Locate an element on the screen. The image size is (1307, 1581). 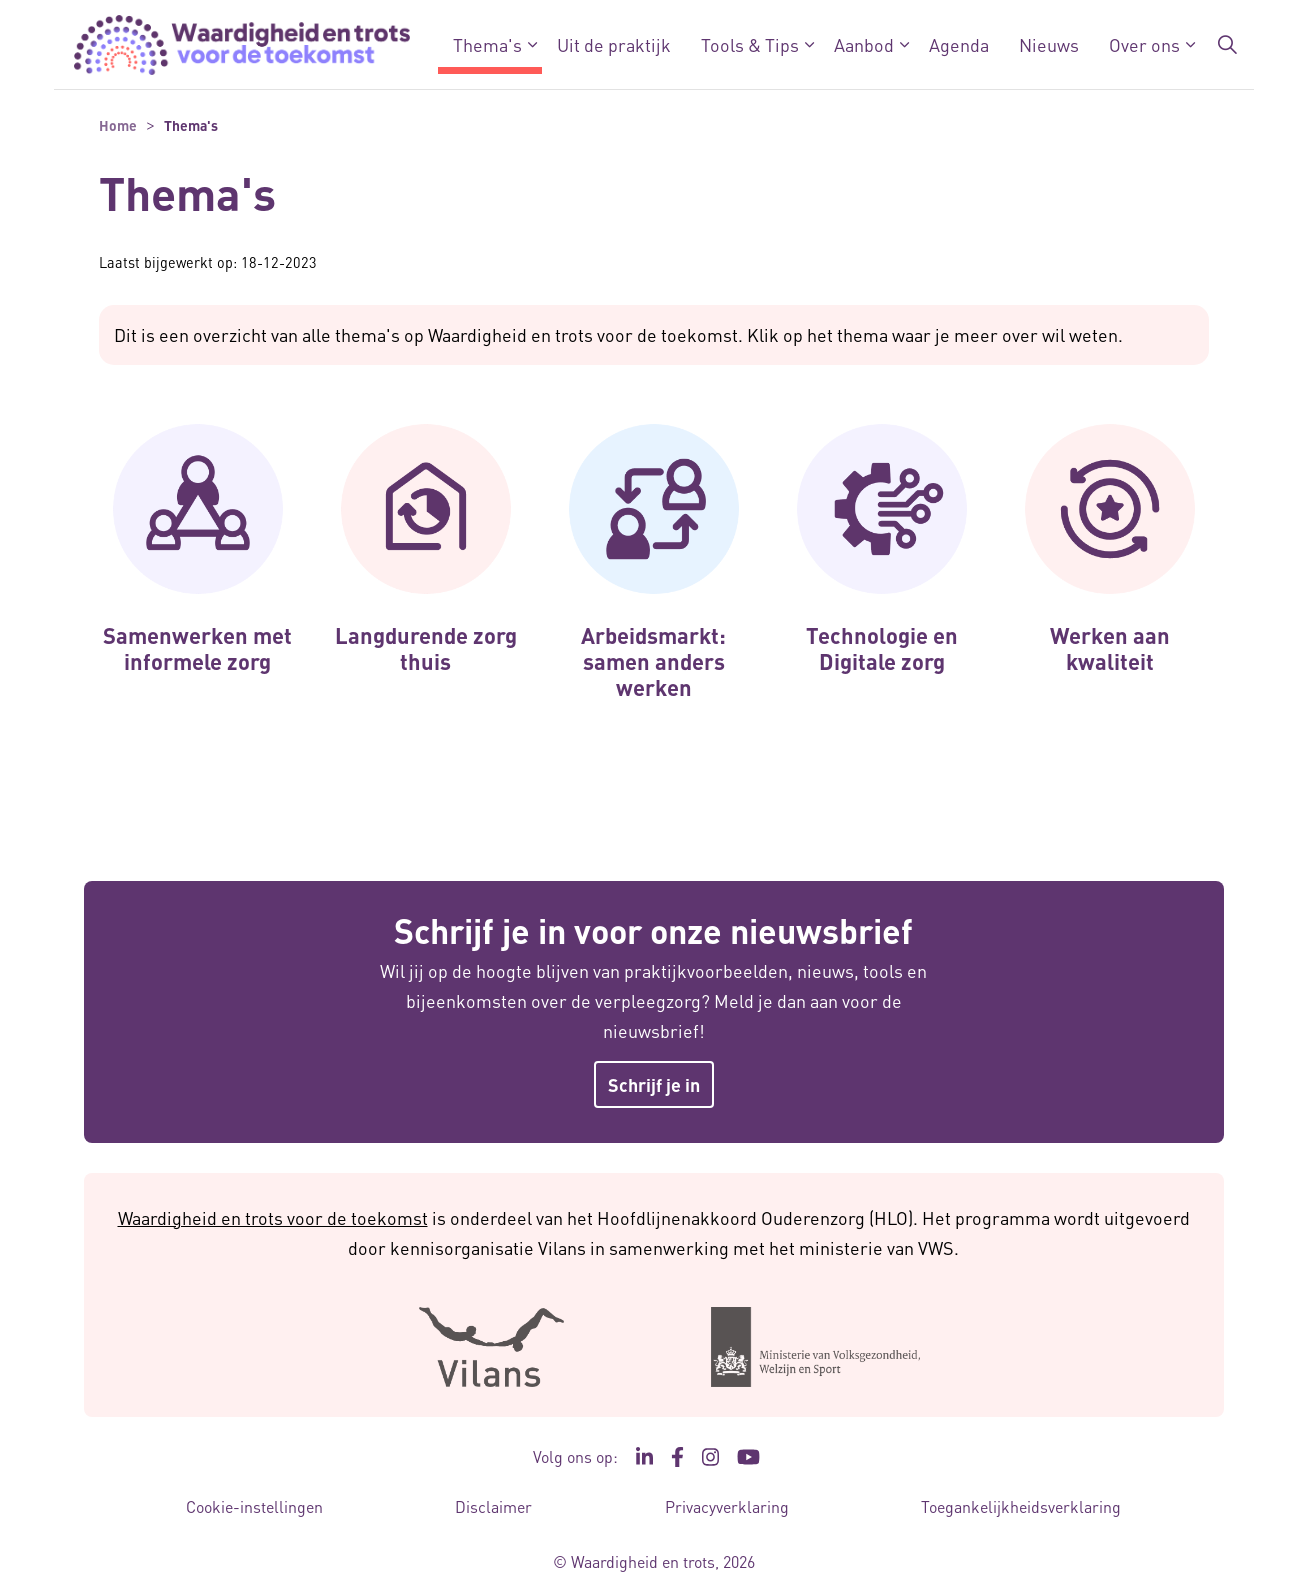
[Zoekbalk in/uitklappen] is located at coordinates (1227, 45).